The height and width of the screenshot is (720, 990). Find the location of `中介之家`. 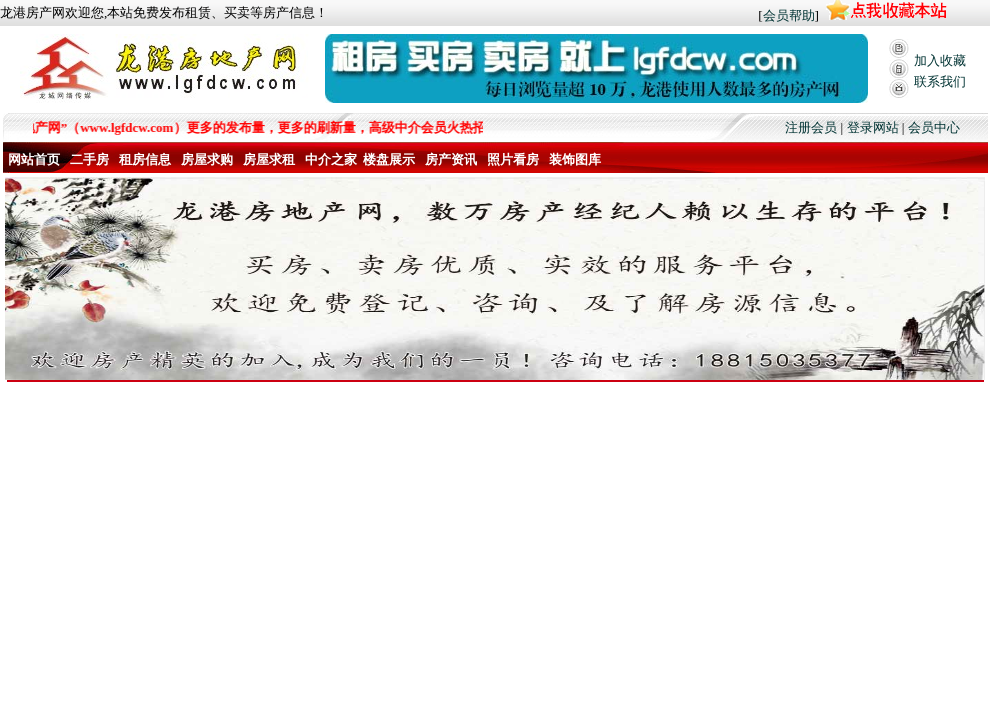

中介之家 is located at coordinates (331, 159).